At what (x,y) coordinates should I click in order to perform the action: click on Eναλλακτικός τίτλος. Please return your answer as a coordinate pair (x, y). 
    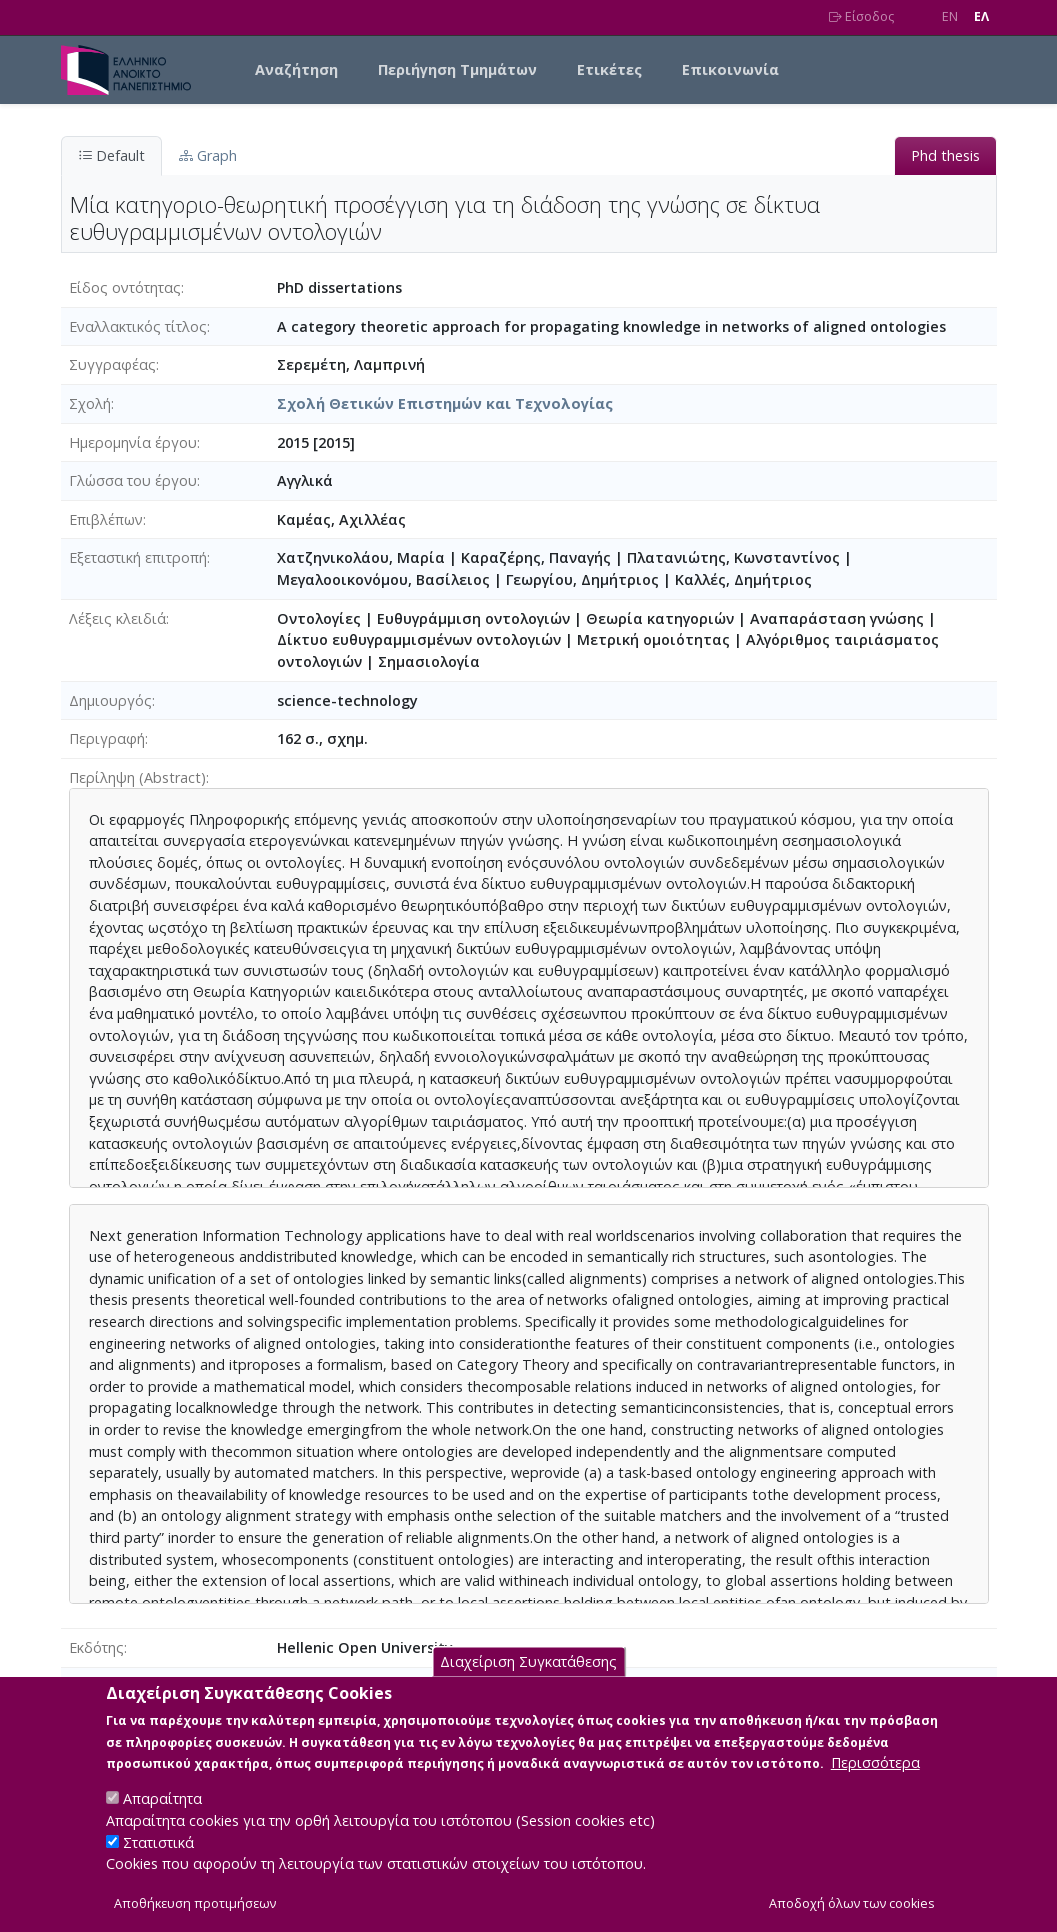
    Looking at the image, I should click on (138, 326).